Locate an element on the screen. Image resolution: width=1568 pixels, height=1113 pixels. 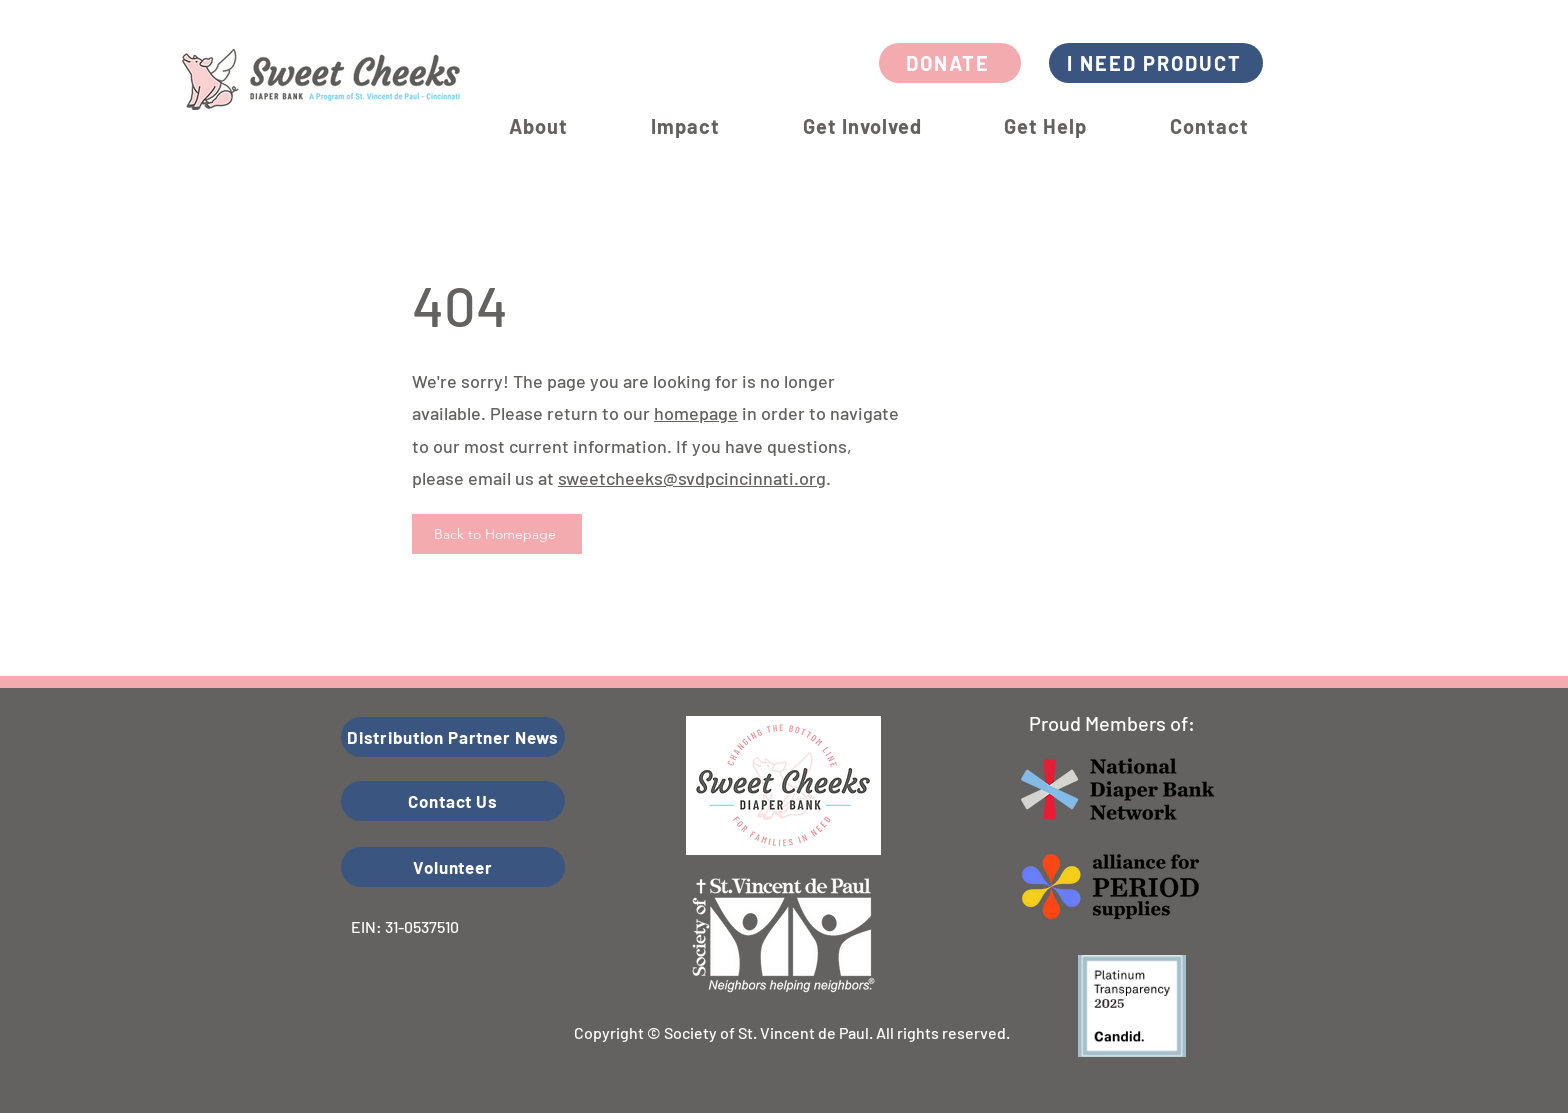
[Volunteer] is located at coordinates (453, 867).